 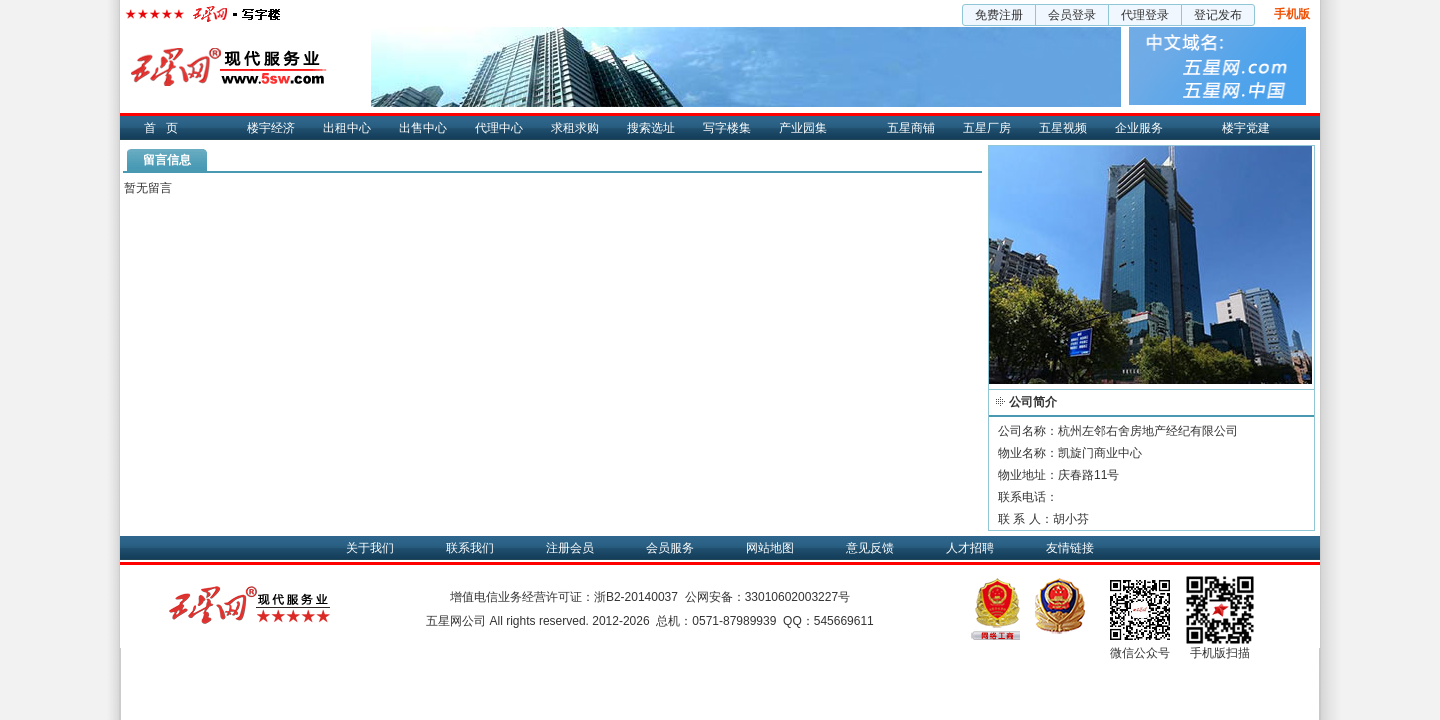 What do you see at coordinates (499, 128) in the screenshot?
I see `代理中心` at bounding box center [499, 128].